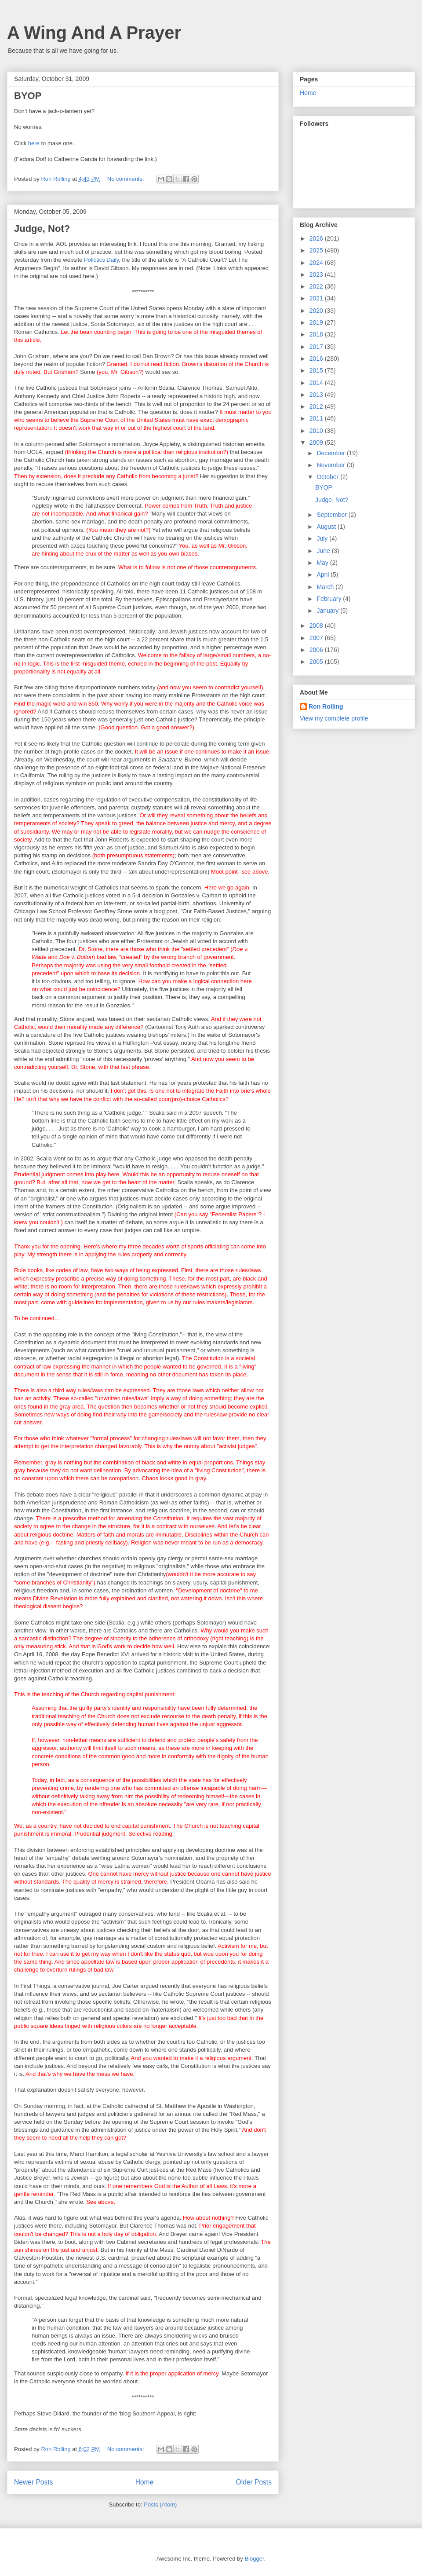 The height and width of the screenshot is (2576, 422). What do you see at coordinates (317, 637) in the screenshot?
I see `2007` at bounding box center [317, 637].